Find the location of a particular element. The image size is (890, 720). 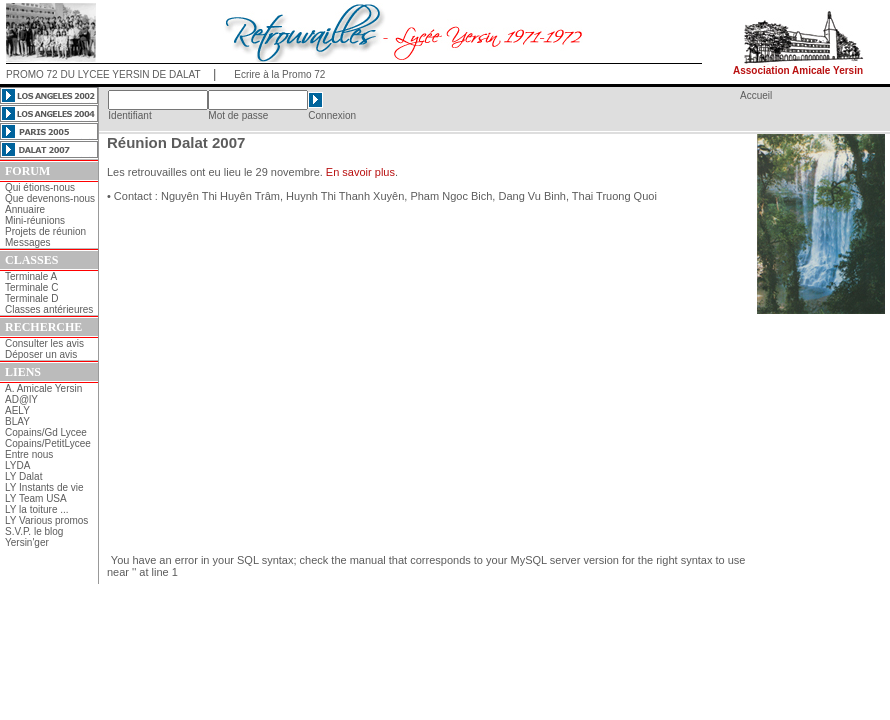

AELY is located at coordinates (17, 410).